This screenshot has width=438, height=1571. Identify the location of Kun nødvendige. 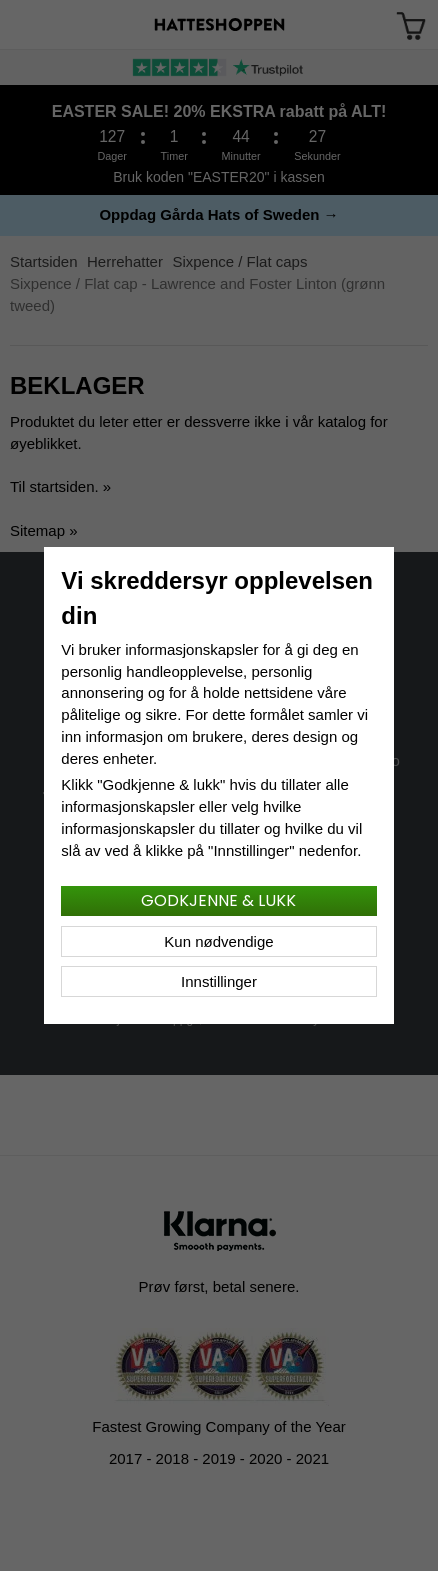
(218, 941).